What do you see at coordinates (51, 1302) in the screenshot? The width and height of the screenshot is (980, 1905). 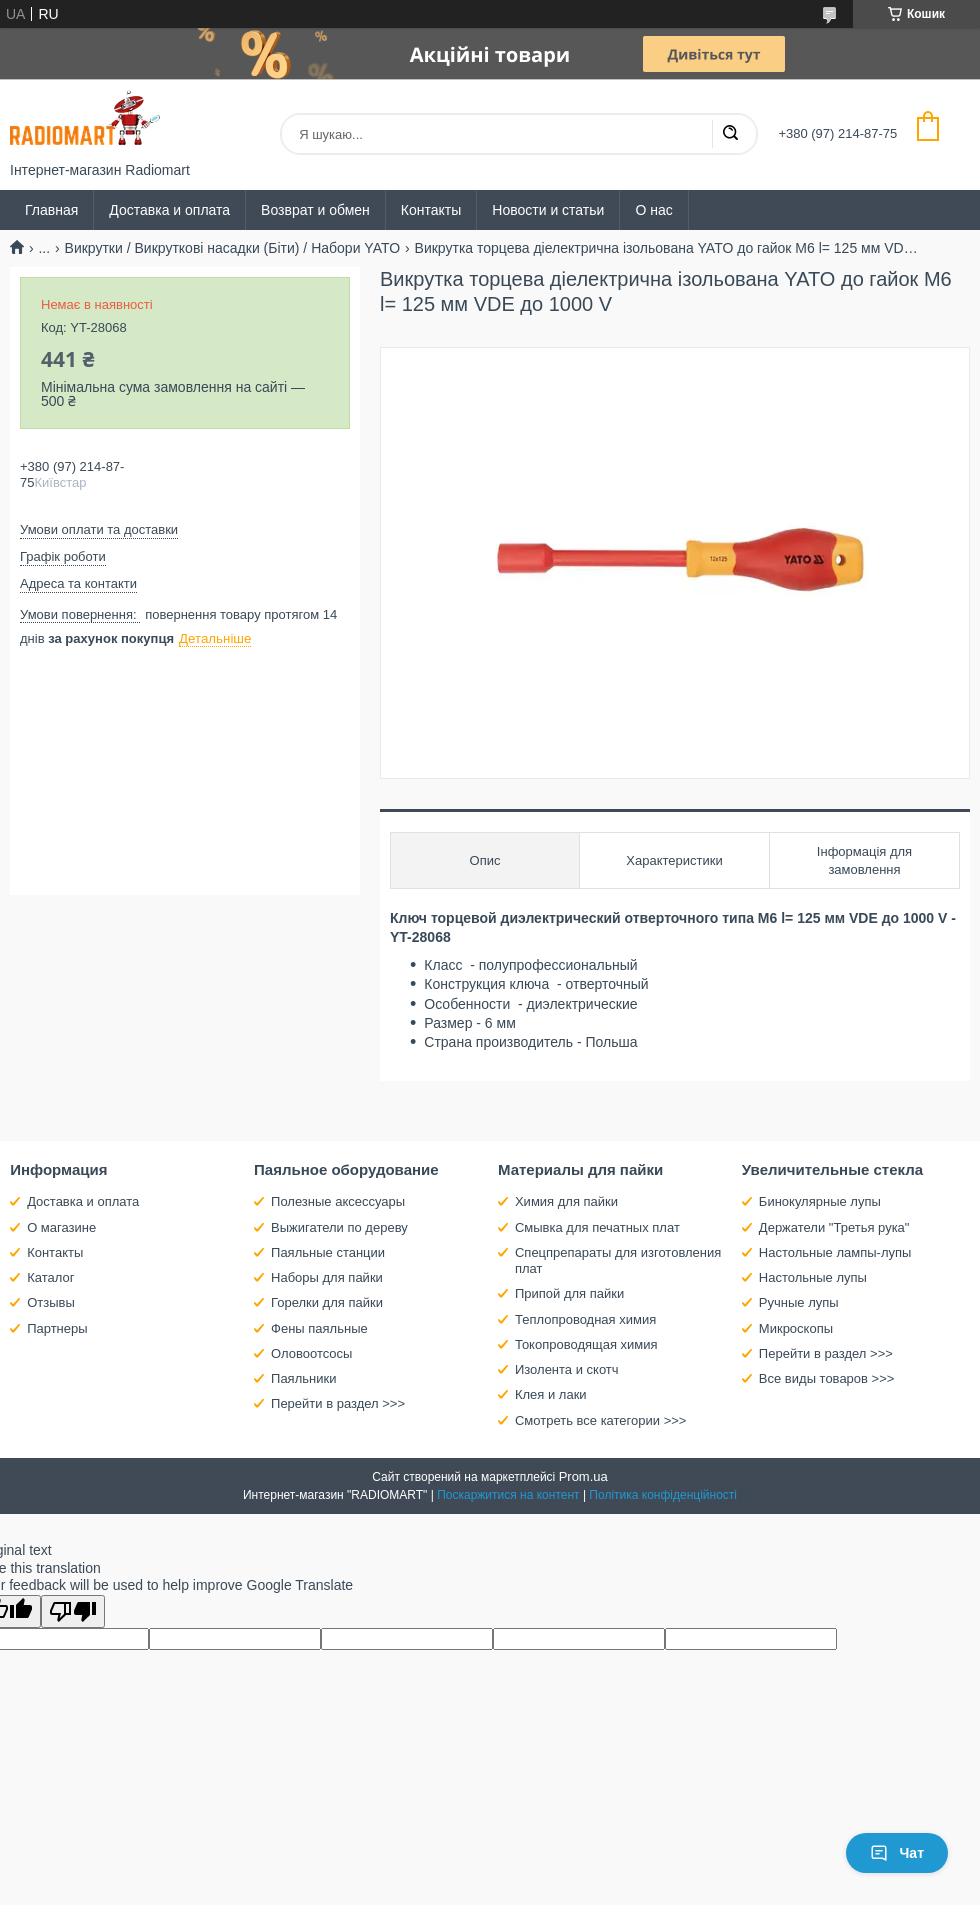 I see `Отзывы` at bounding box center [51, 1302].